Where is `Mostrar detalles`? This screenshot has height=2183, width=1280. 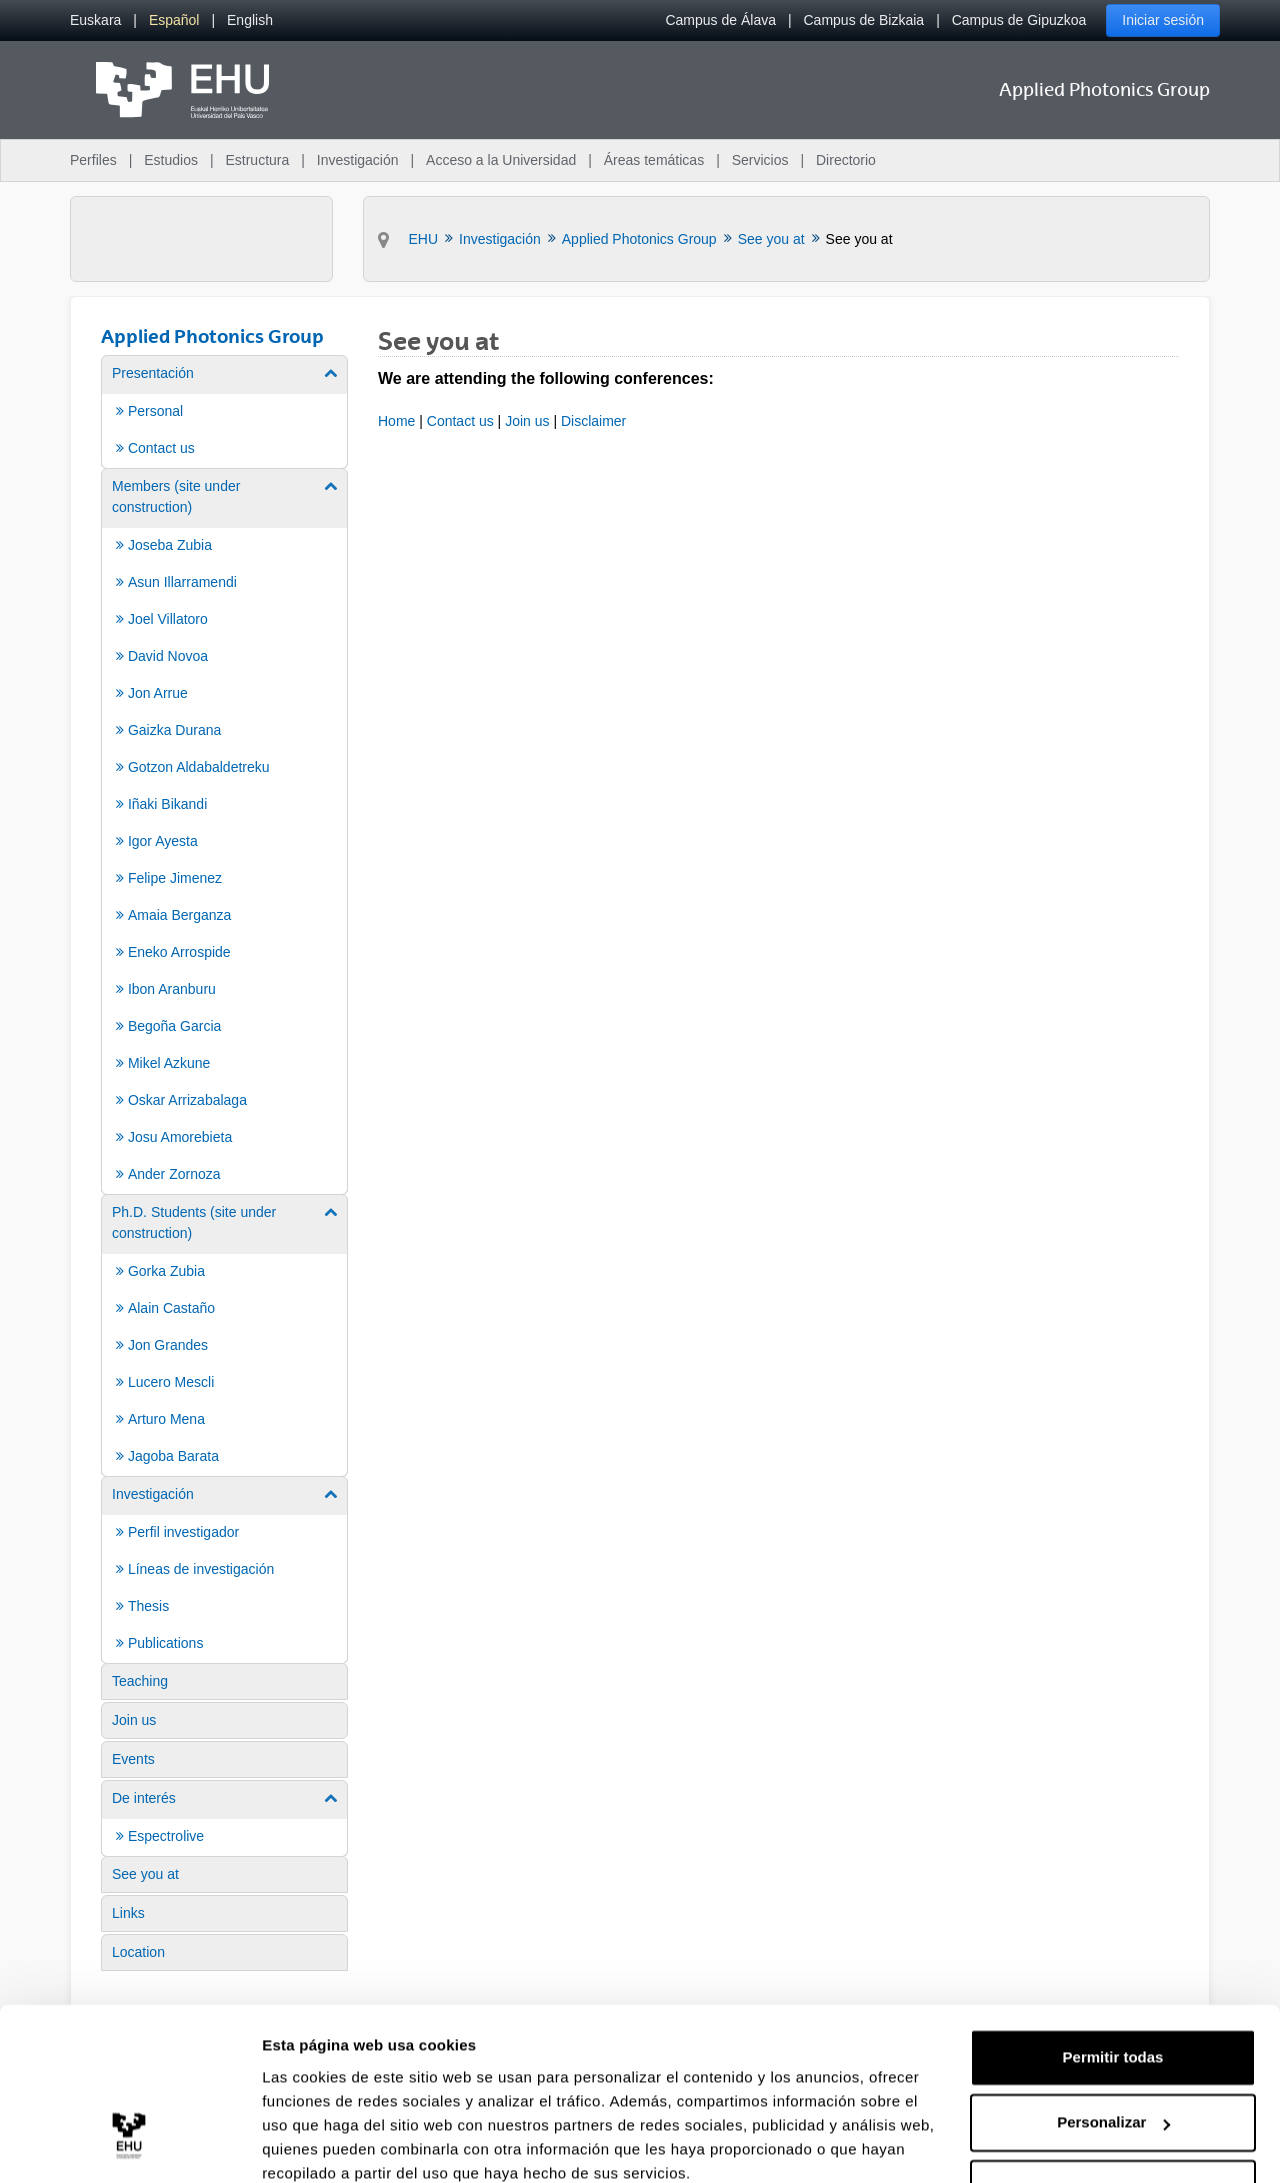
Mostrar detalles is located at coordinates (320, 2143).